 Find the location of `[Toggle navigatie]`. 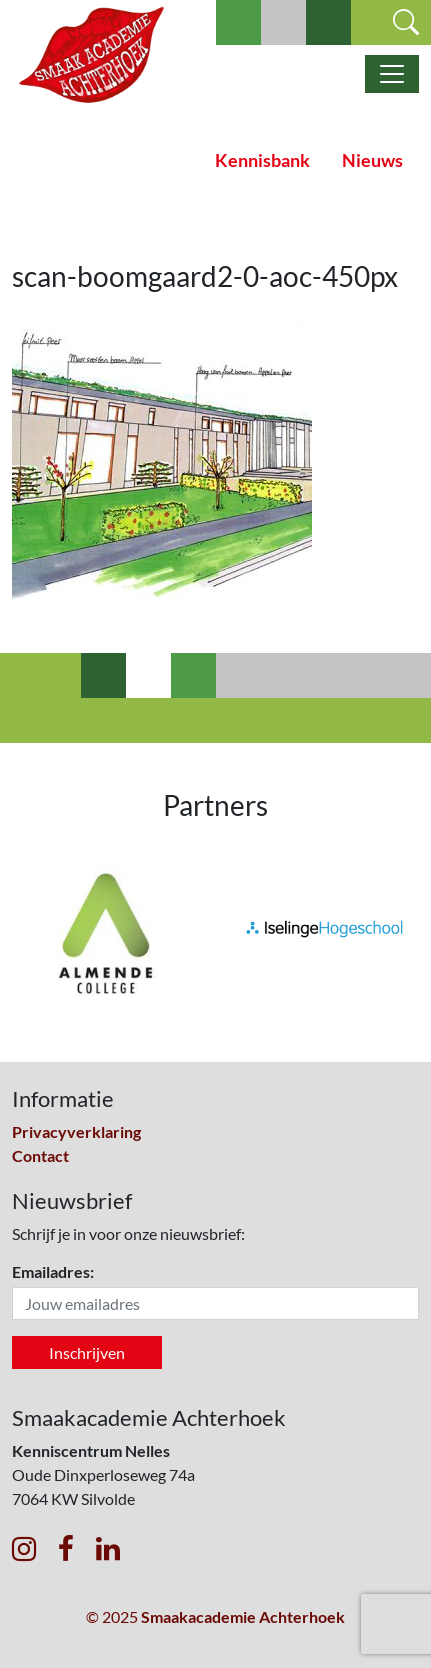

[Toggle navigatie] is located at coordinates (392, 74).